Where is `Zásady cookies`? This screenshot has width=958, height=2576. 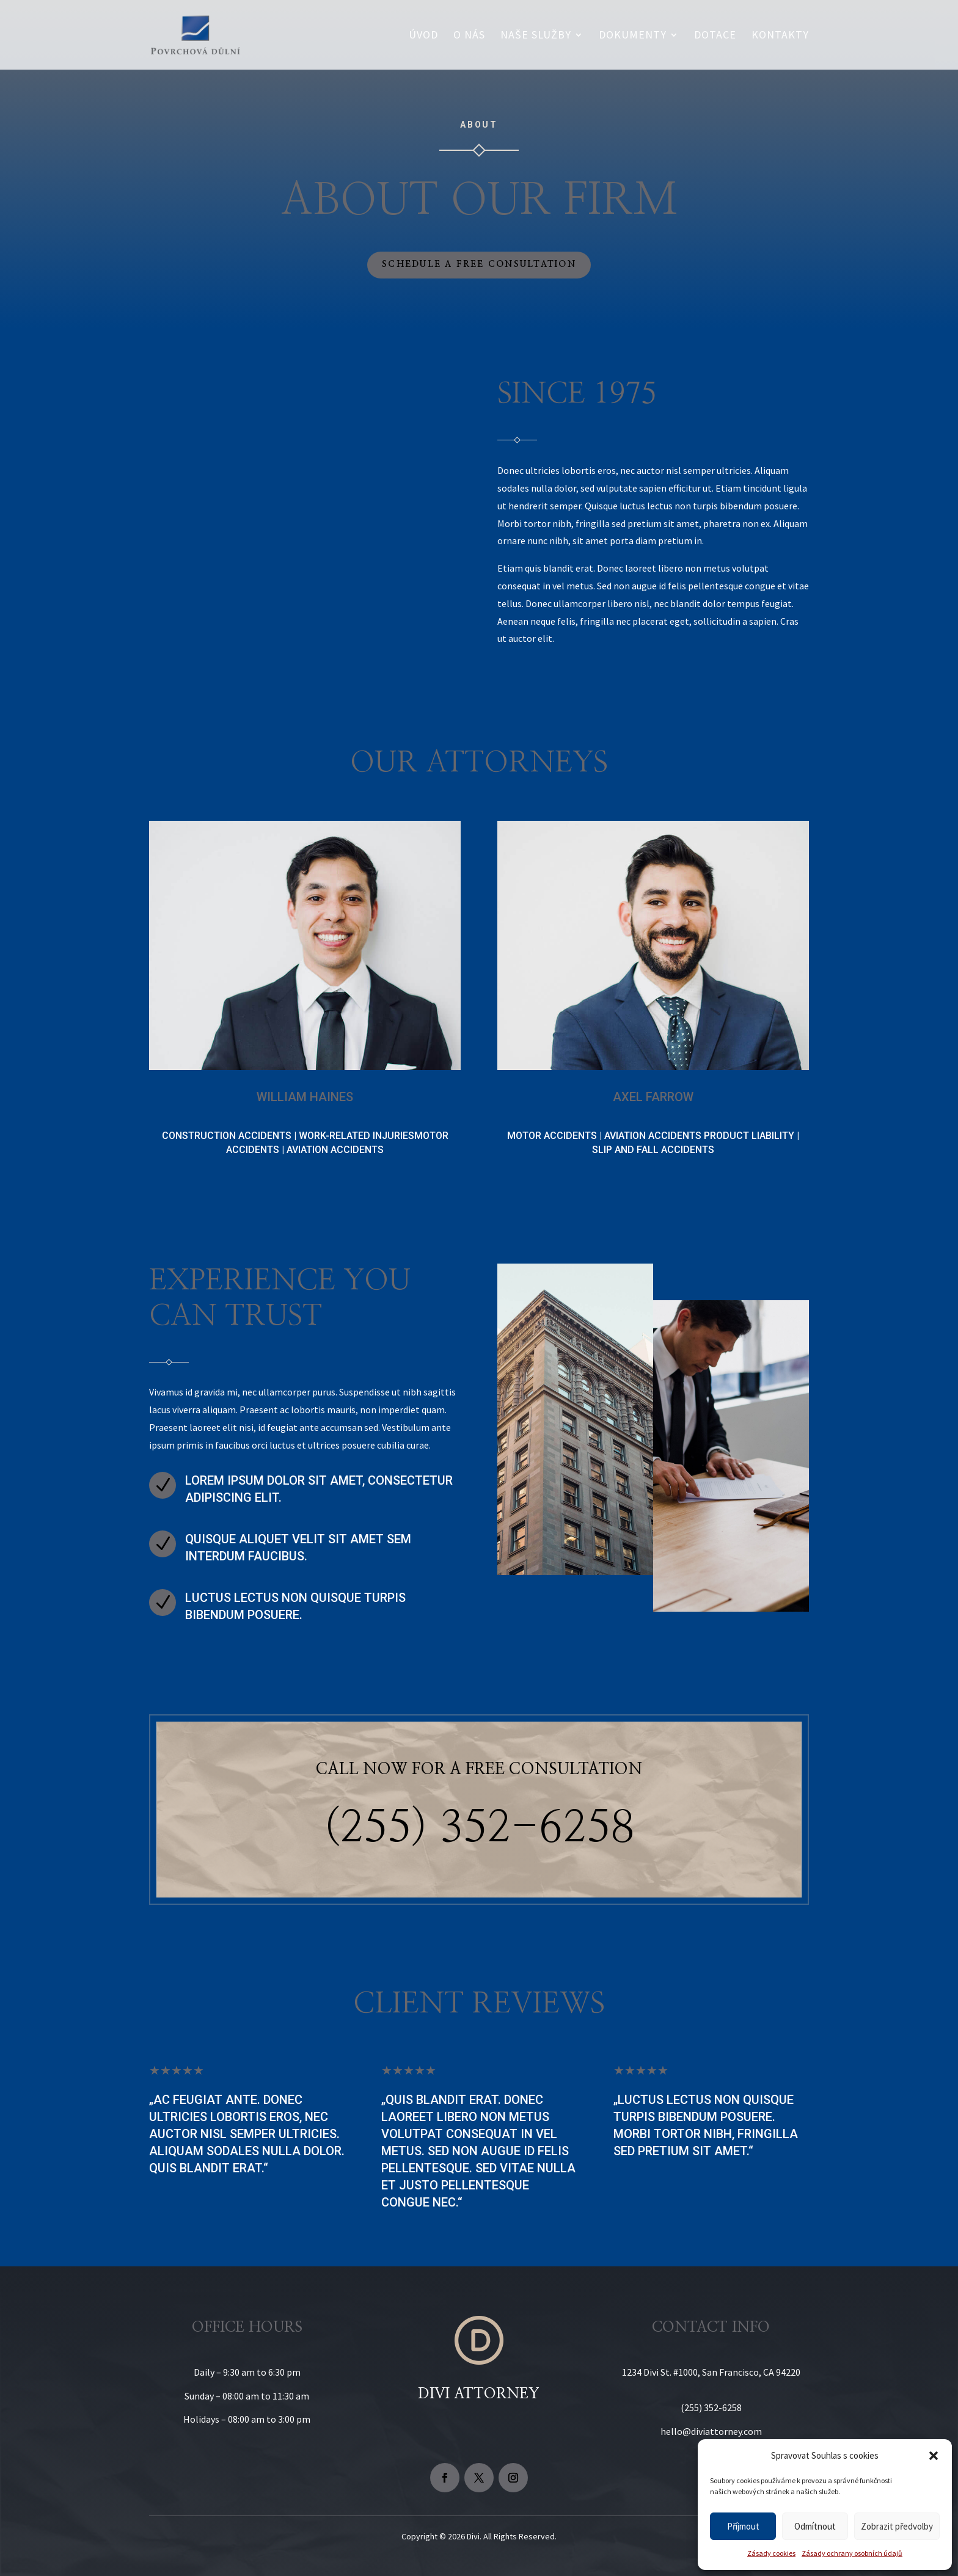
Zásady cookies is located at coordinates (771, 2553).